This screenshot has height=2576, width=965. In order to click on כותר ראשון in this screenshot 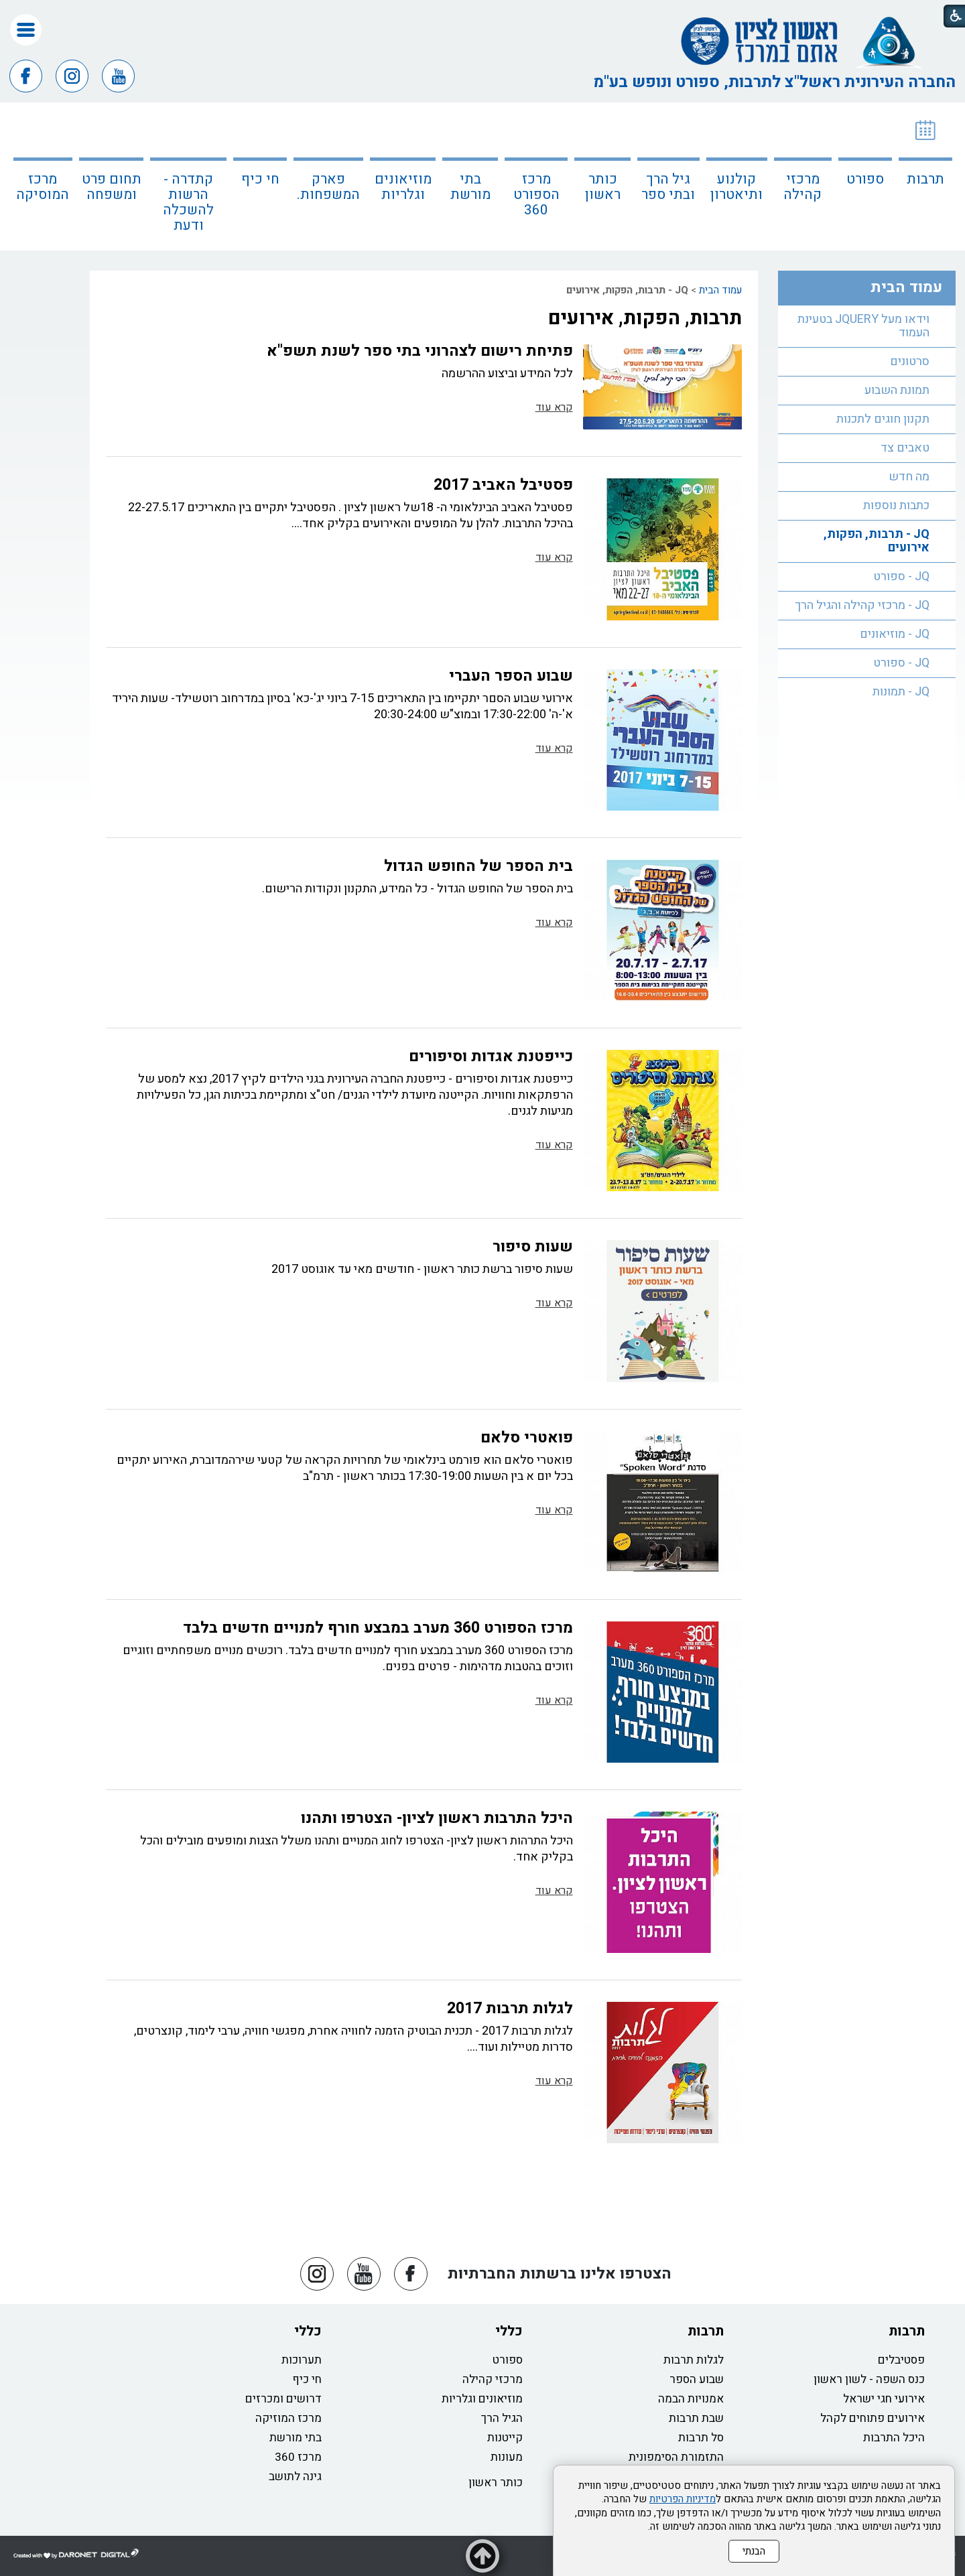, I will do `click(603, 187)`.